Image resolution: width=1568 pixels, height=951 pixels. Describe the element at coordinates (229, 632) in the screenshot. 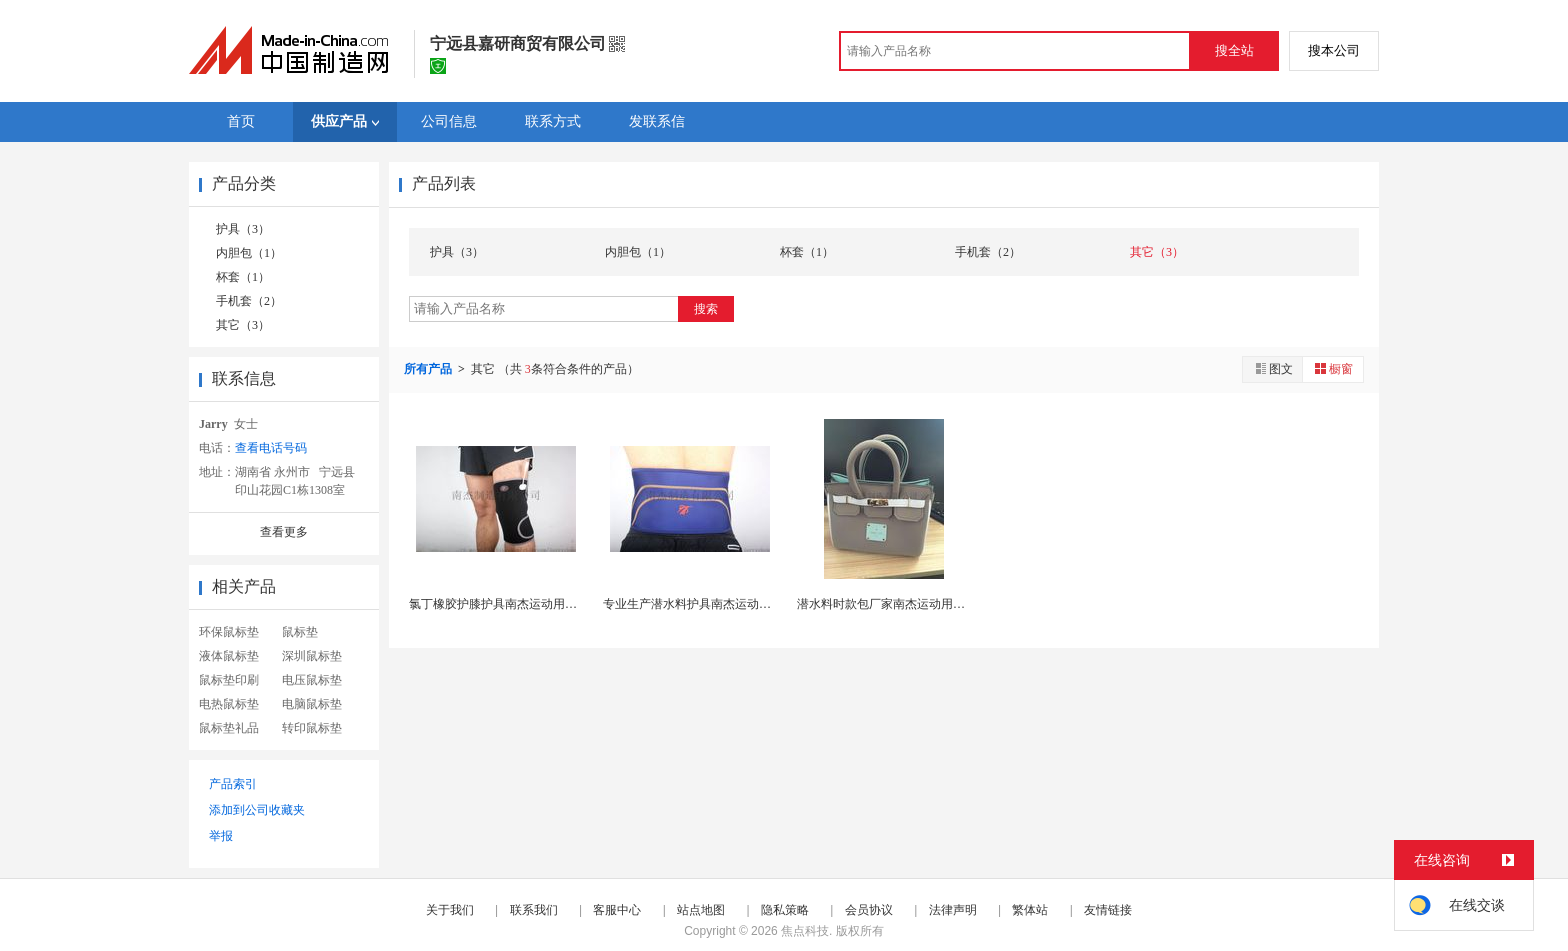

I see `环保鼠标垫` at that location.